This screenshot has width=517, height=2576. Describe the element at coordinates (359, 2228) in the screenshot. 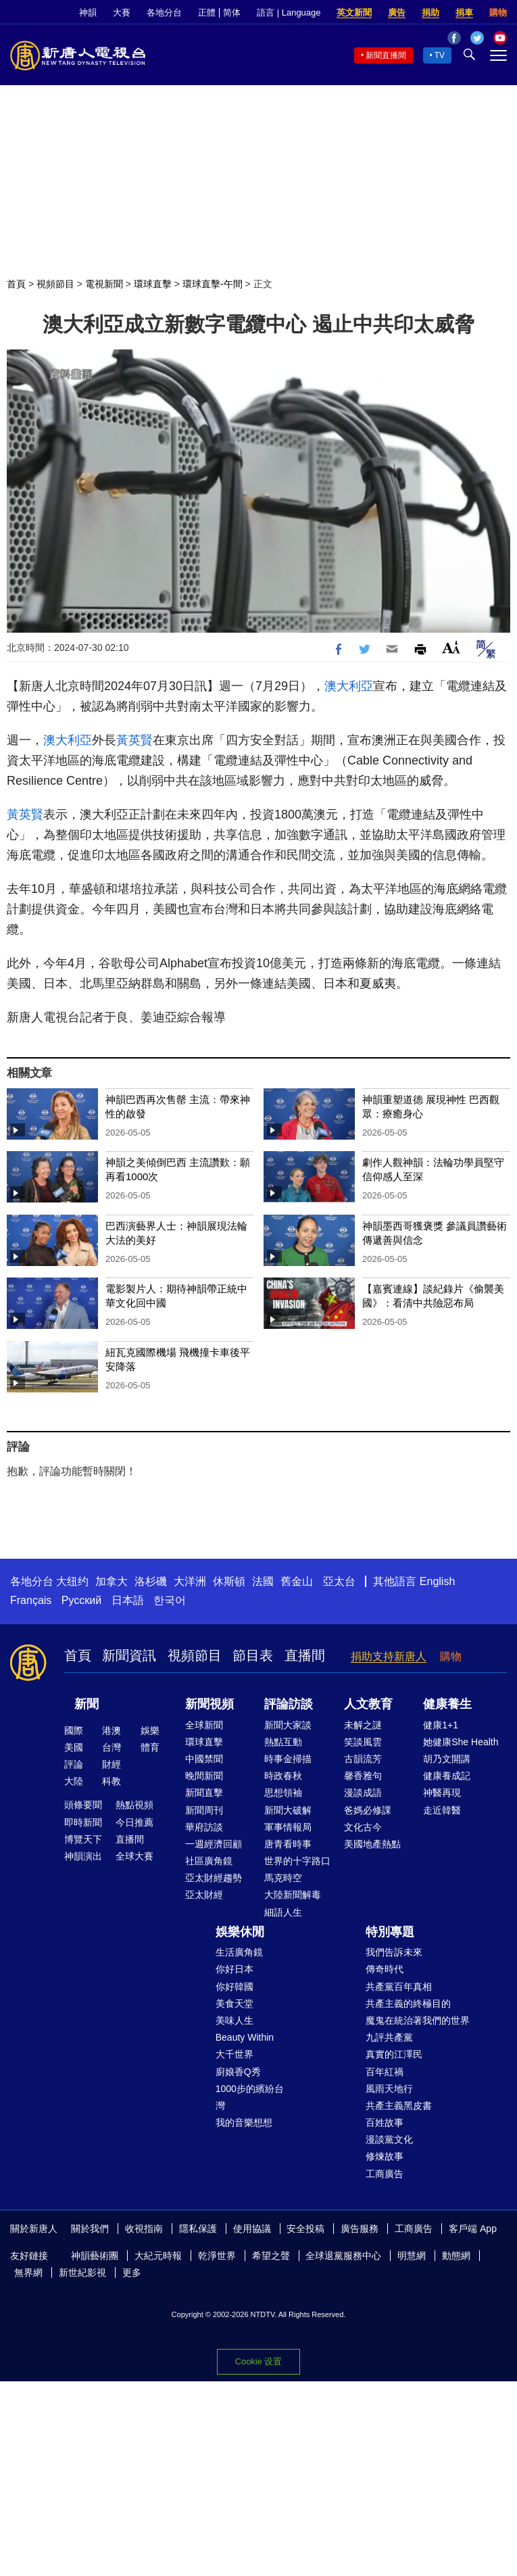

I see `廣告服務` at that location.